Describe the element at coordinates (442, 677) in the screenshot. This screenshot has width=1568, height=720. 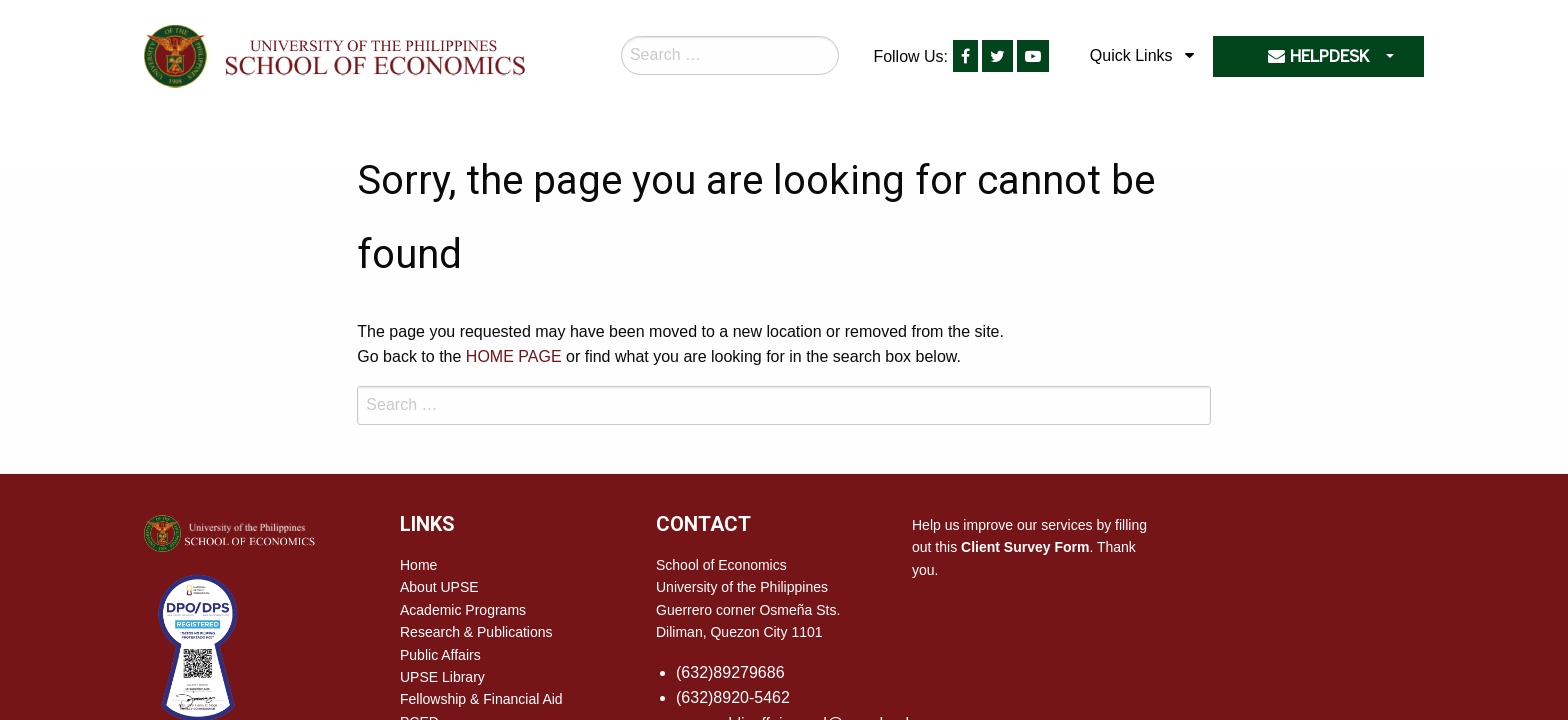
I see `UPSE Library` at that location.